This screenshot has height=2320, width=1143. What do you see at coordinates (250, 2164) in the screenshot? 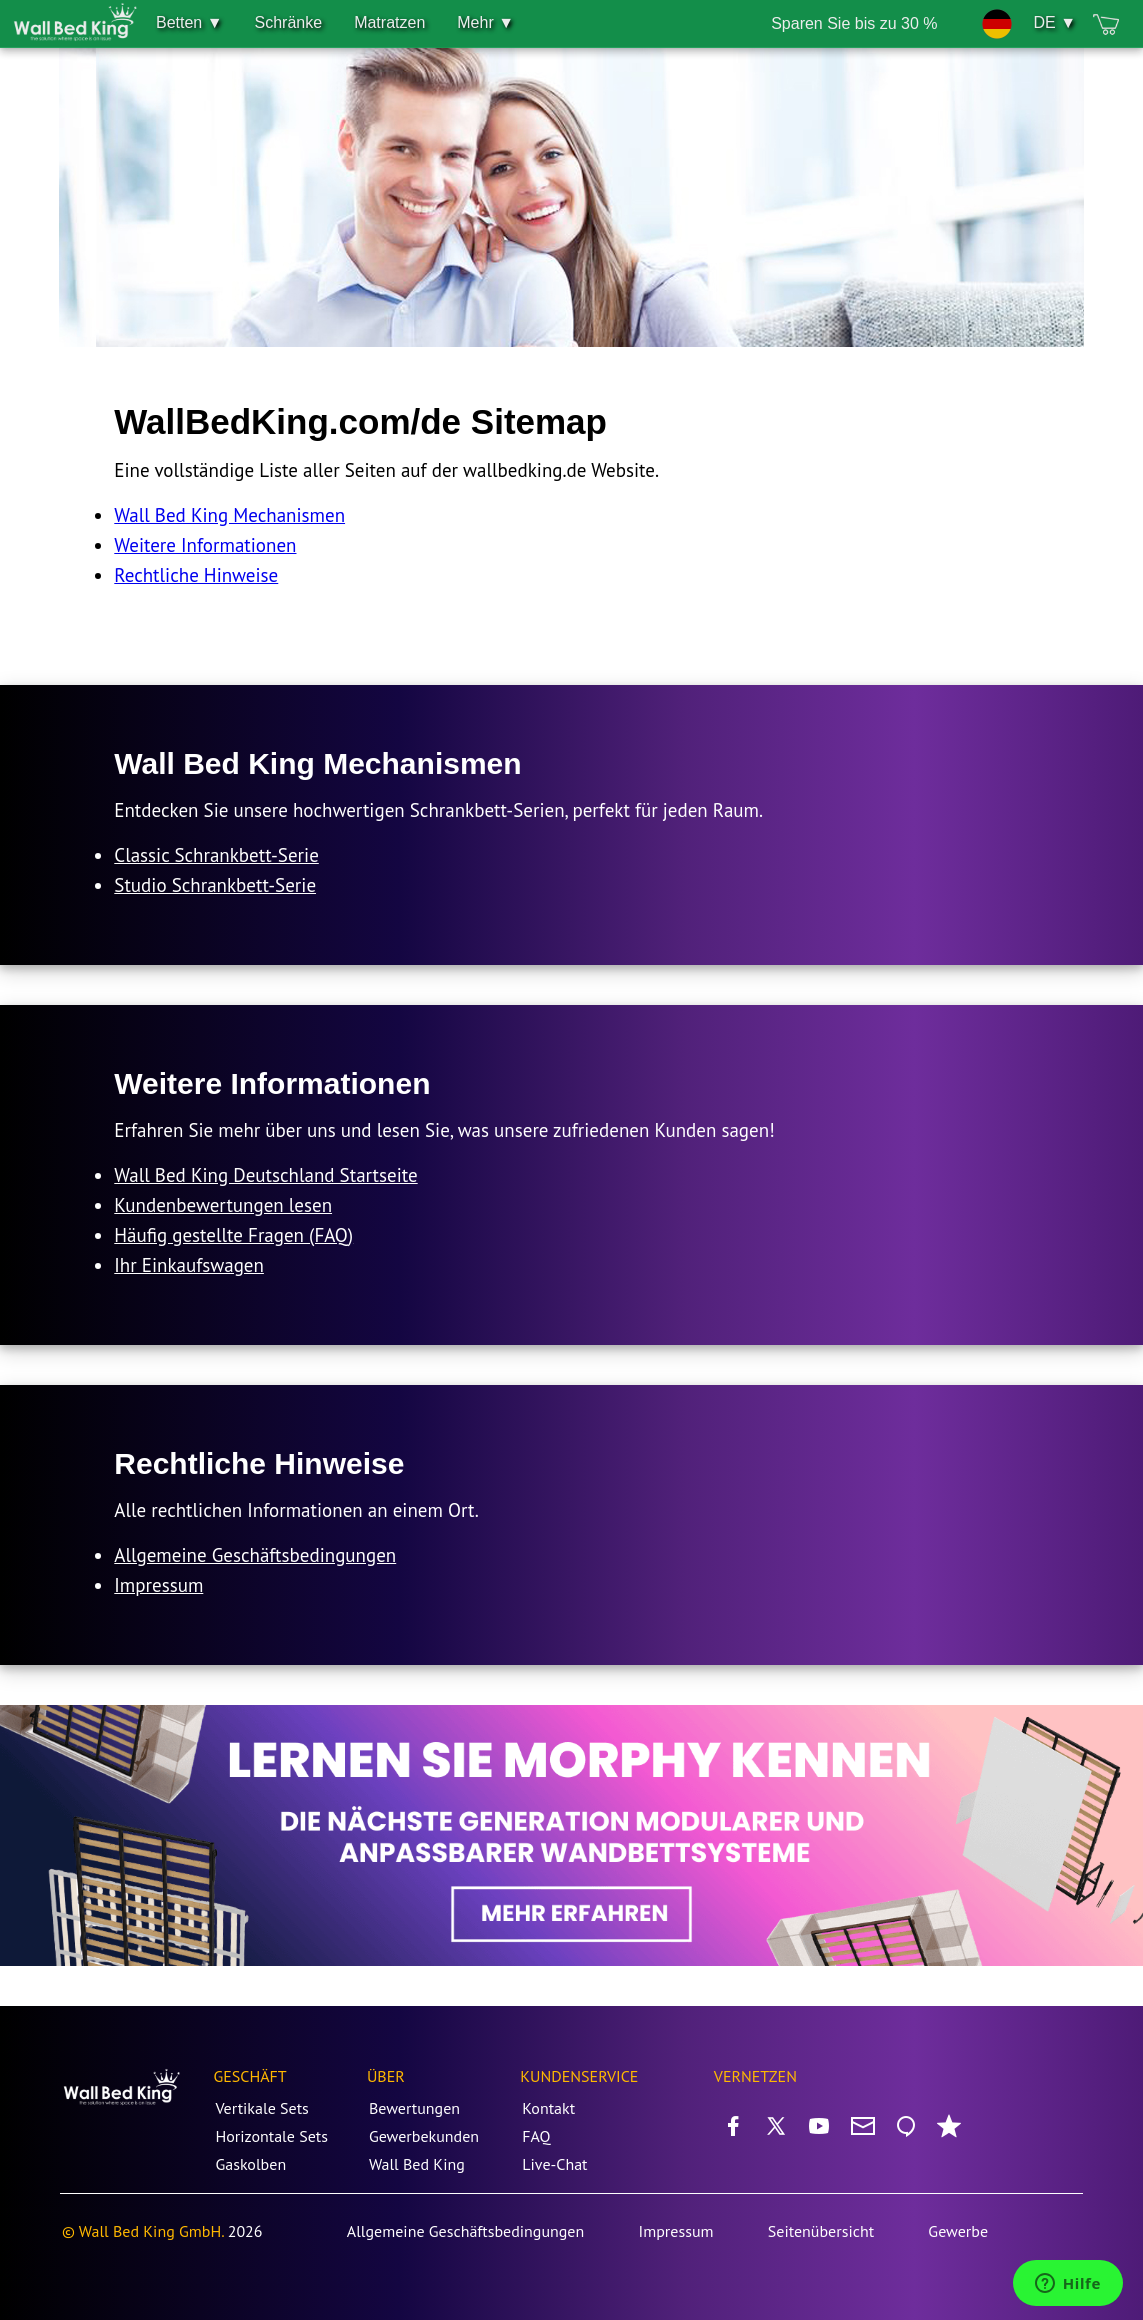
I see `Gaskolben` at bounding box center [250, 2164].